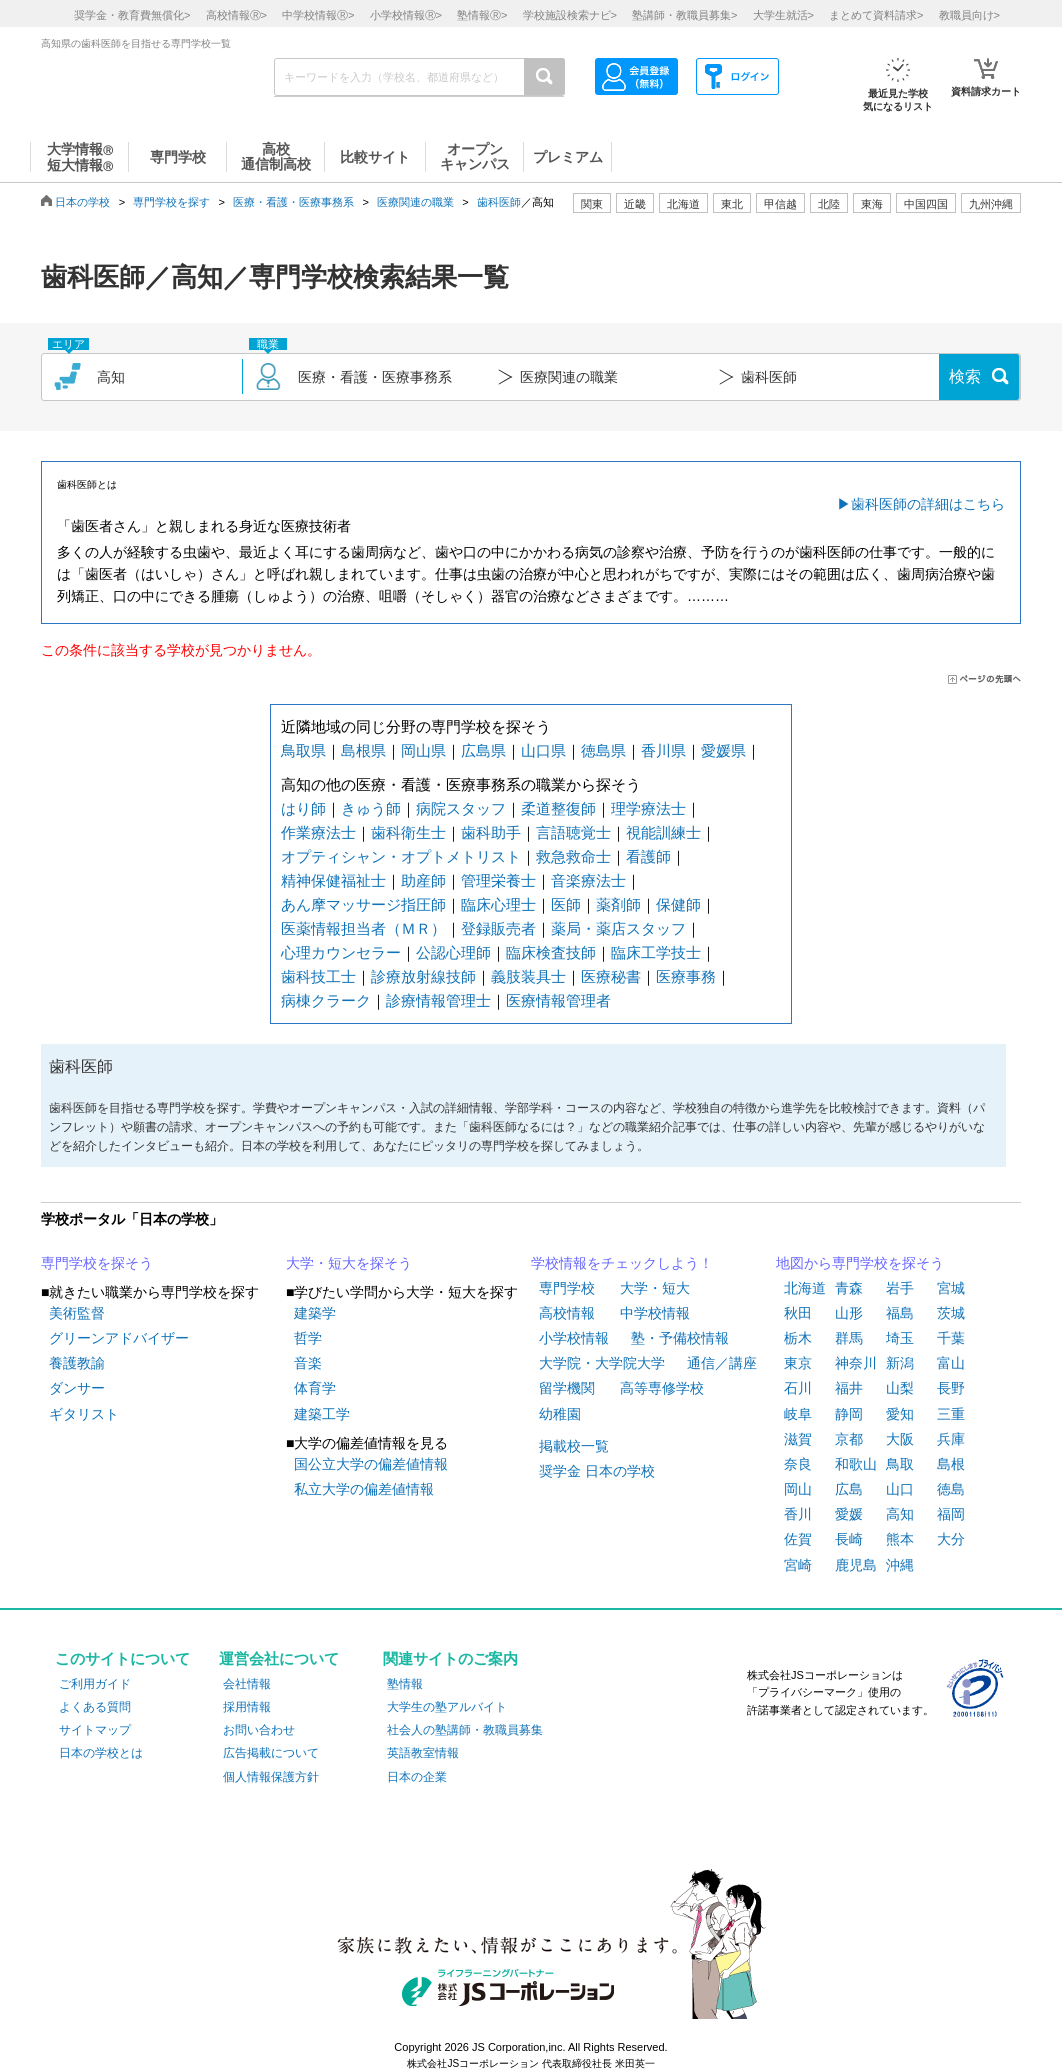 The width and height of the screenshot is (1062, 2072). Describe the element at coordinates (798, 1439) in the screenshot. I see `滋賀` at that location.